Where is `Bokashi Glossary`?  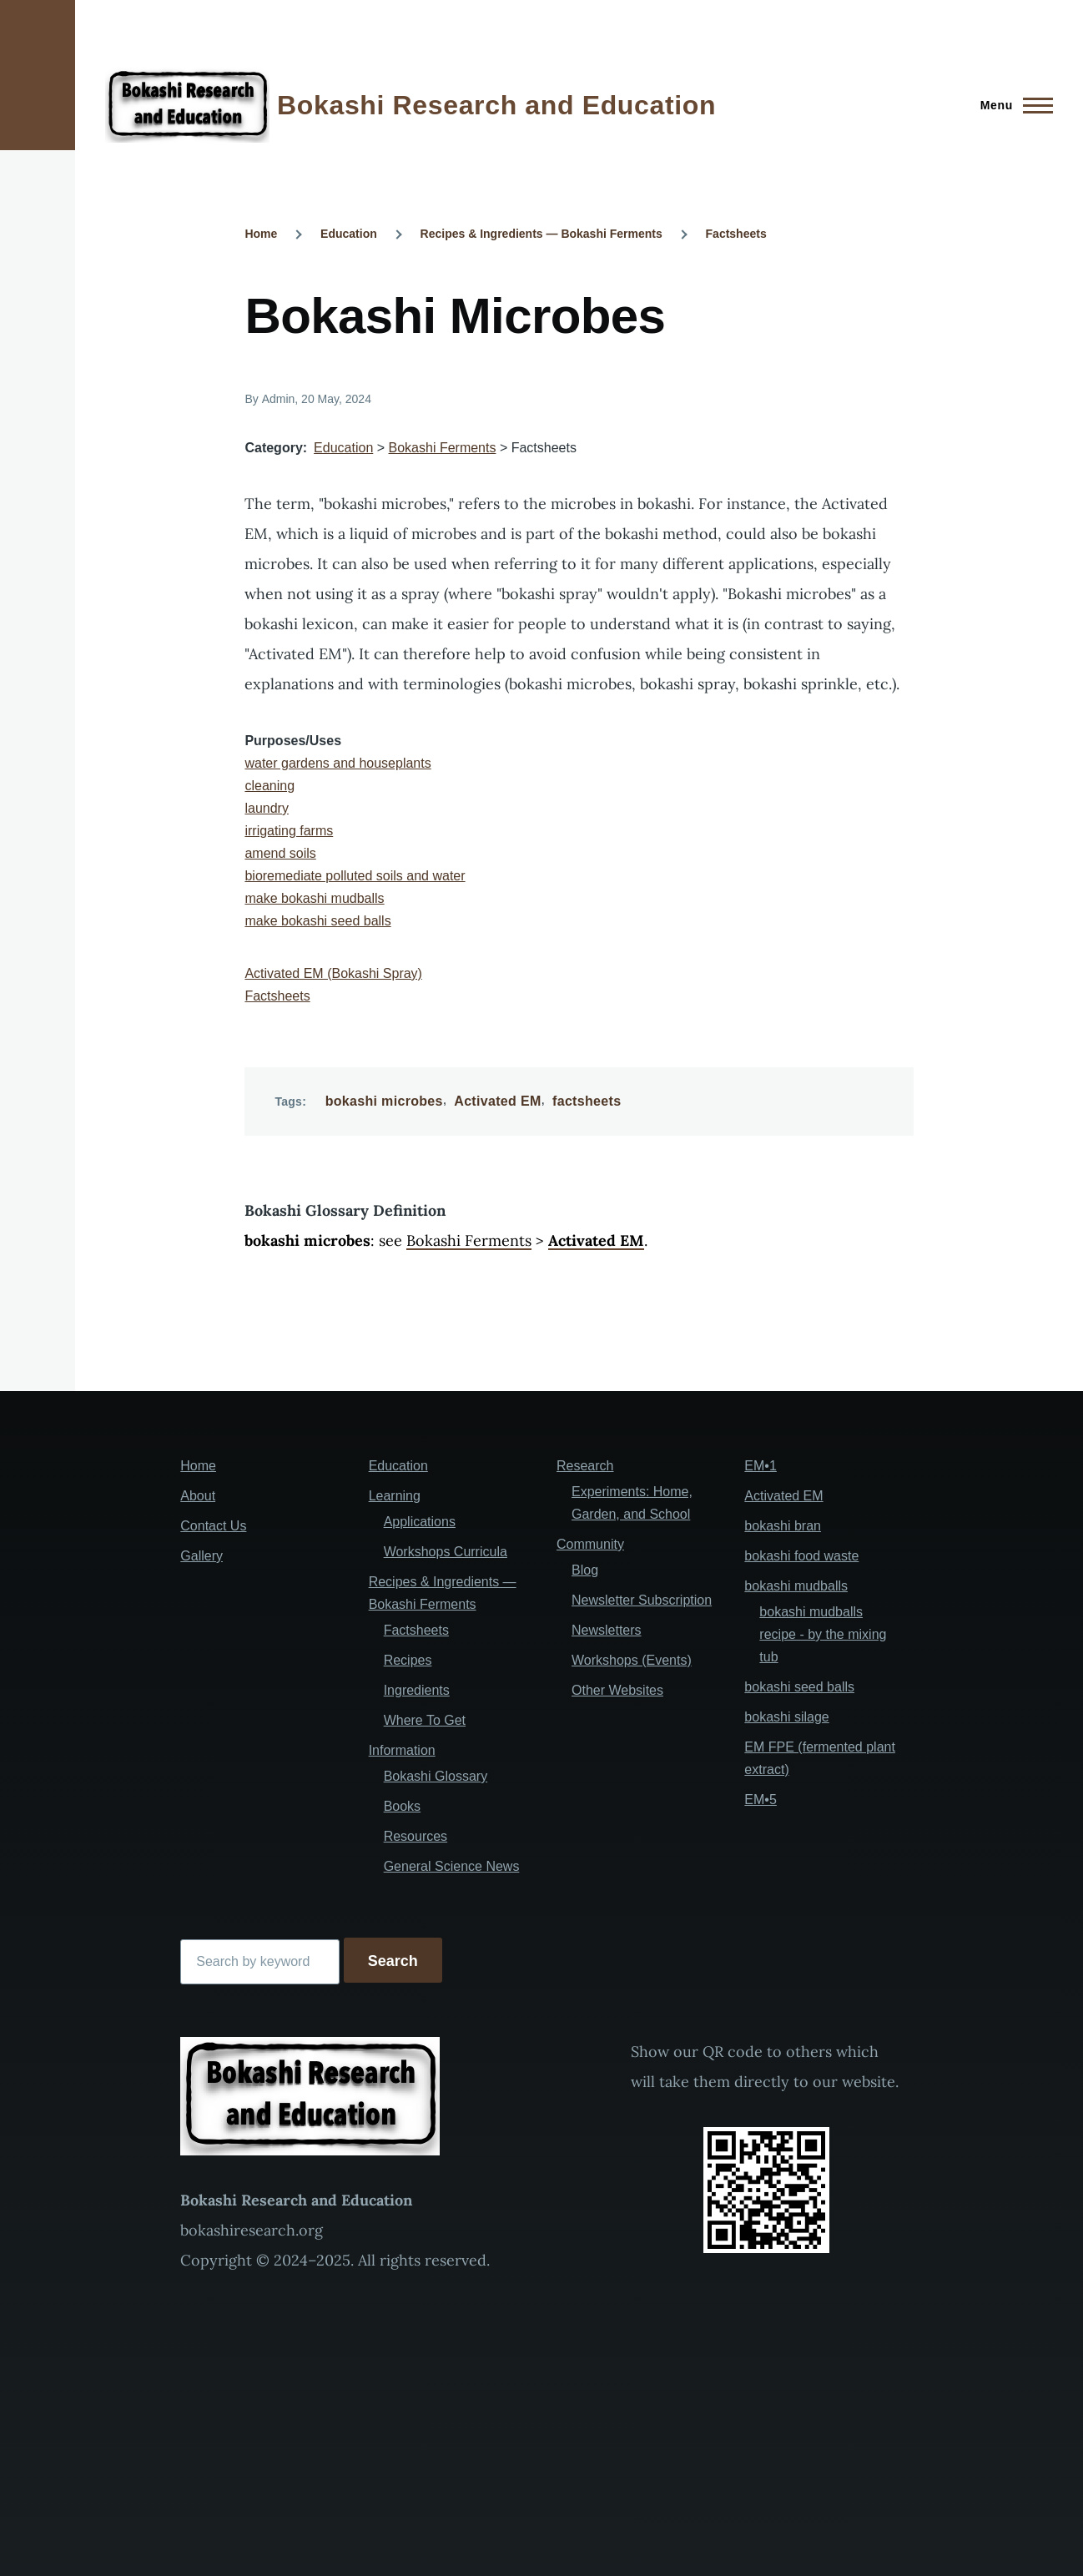 Bokashi Glossary is located at coordinates (436, 1776).